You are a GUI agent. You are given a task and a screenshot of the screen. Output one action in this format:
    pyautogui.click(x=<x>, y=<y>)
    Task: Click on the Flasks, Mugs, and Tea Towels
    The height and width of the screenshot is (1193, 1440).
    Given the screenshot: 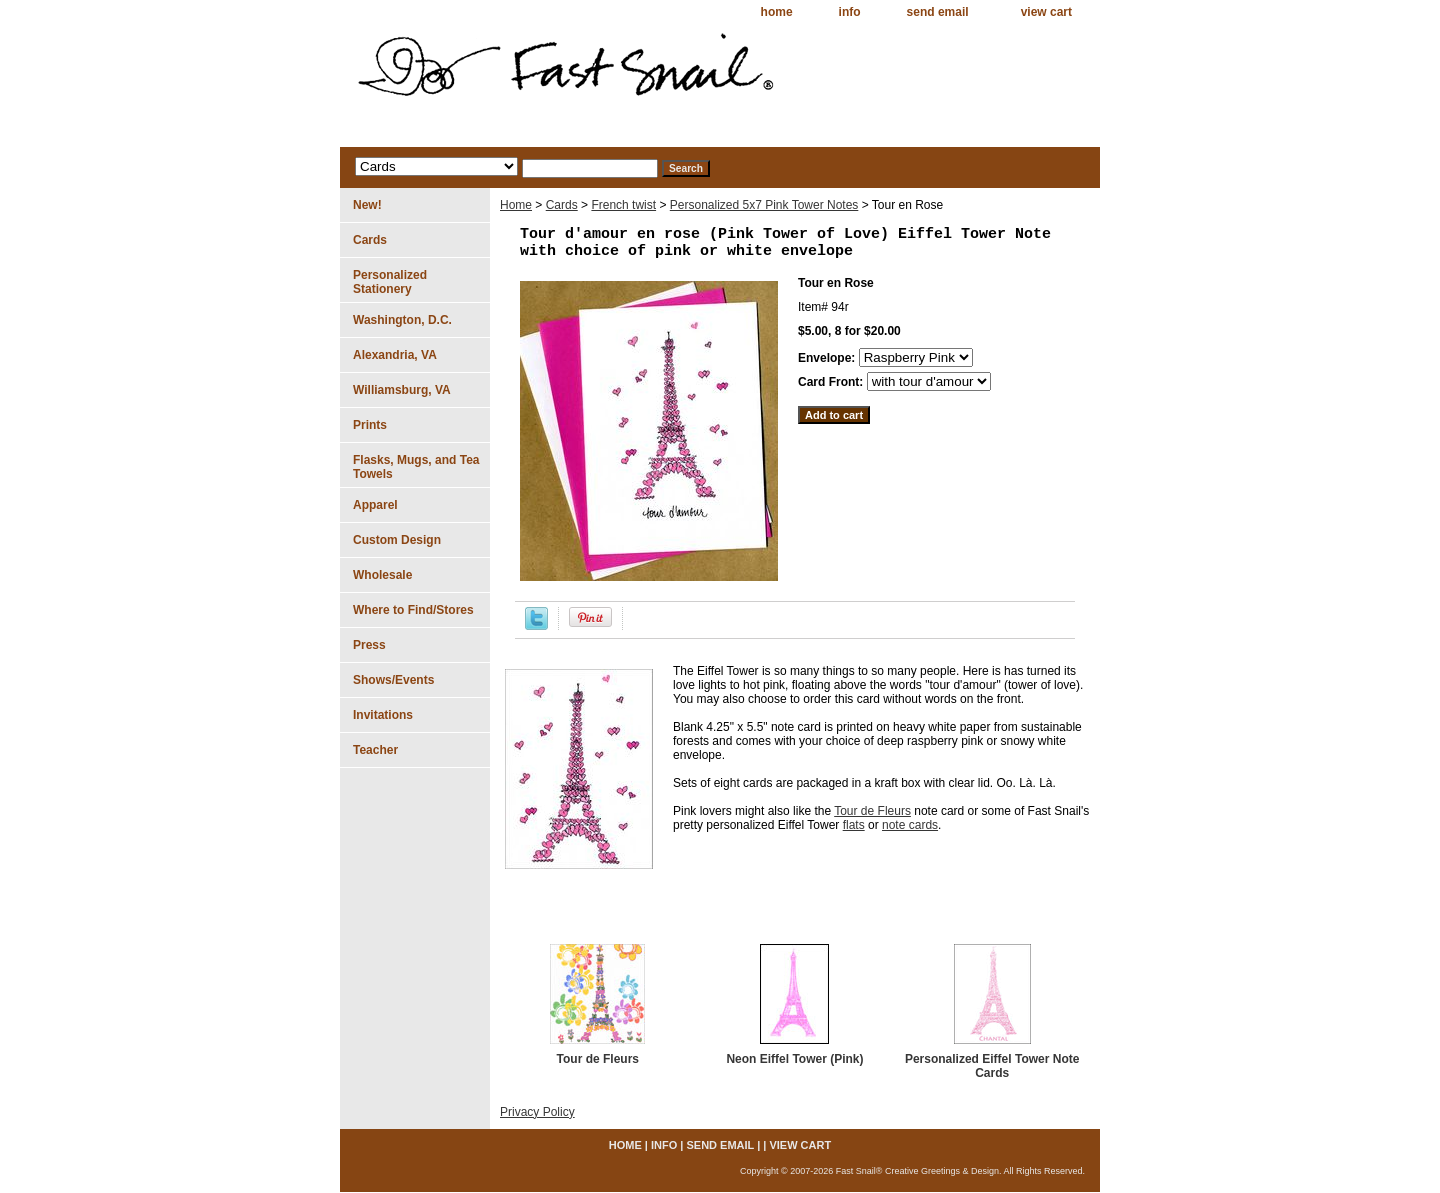 What is the action you would take?
    pyautogui.click(x=416, y=467)
    